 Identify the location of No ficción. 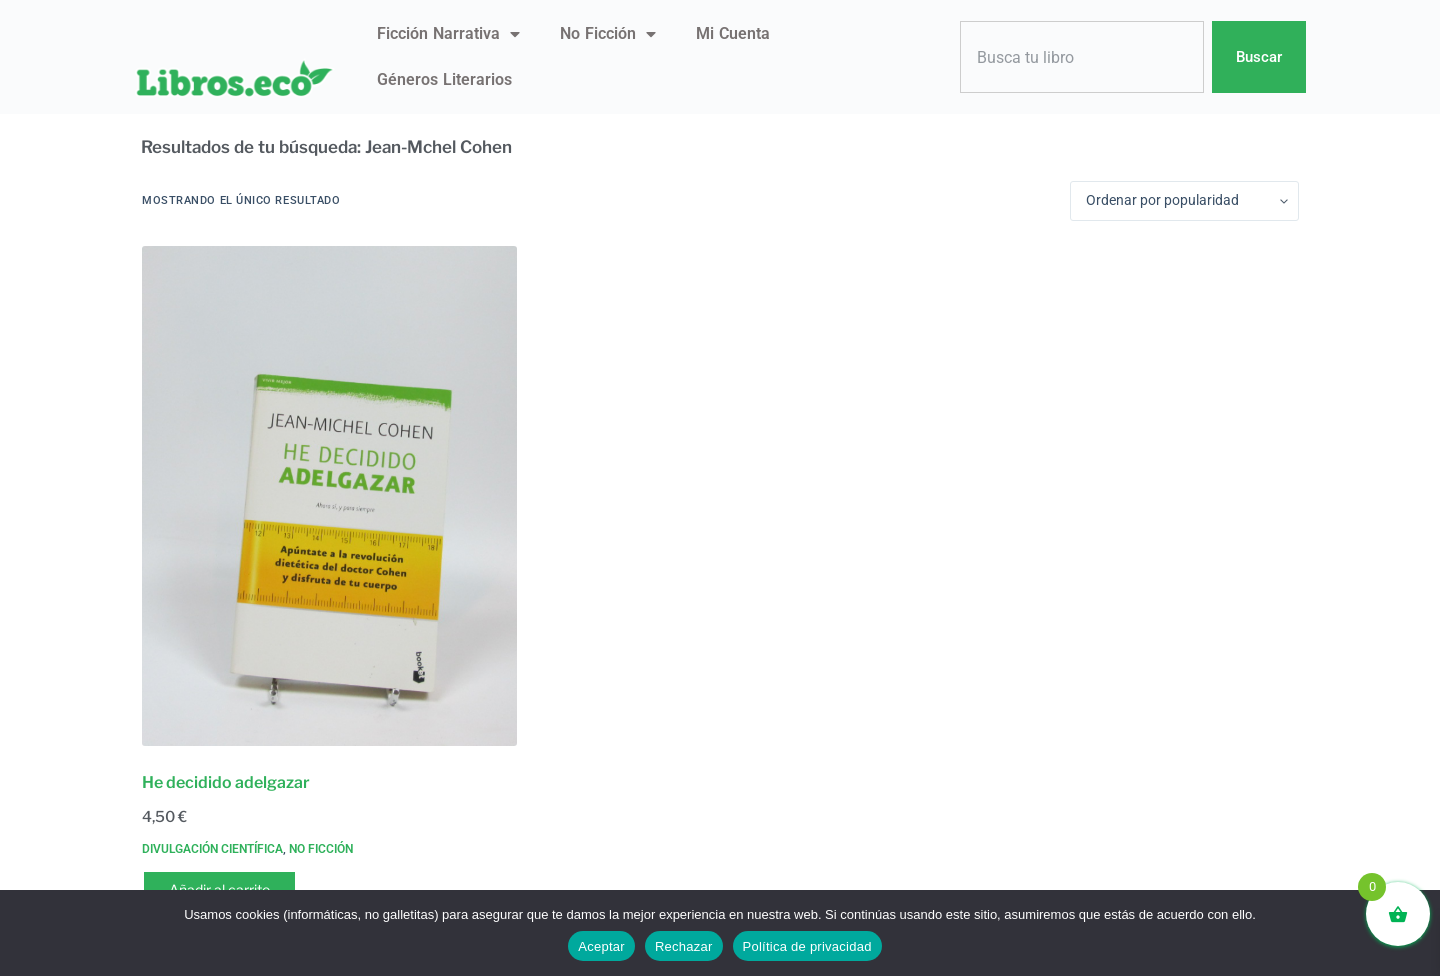
(608, 34).